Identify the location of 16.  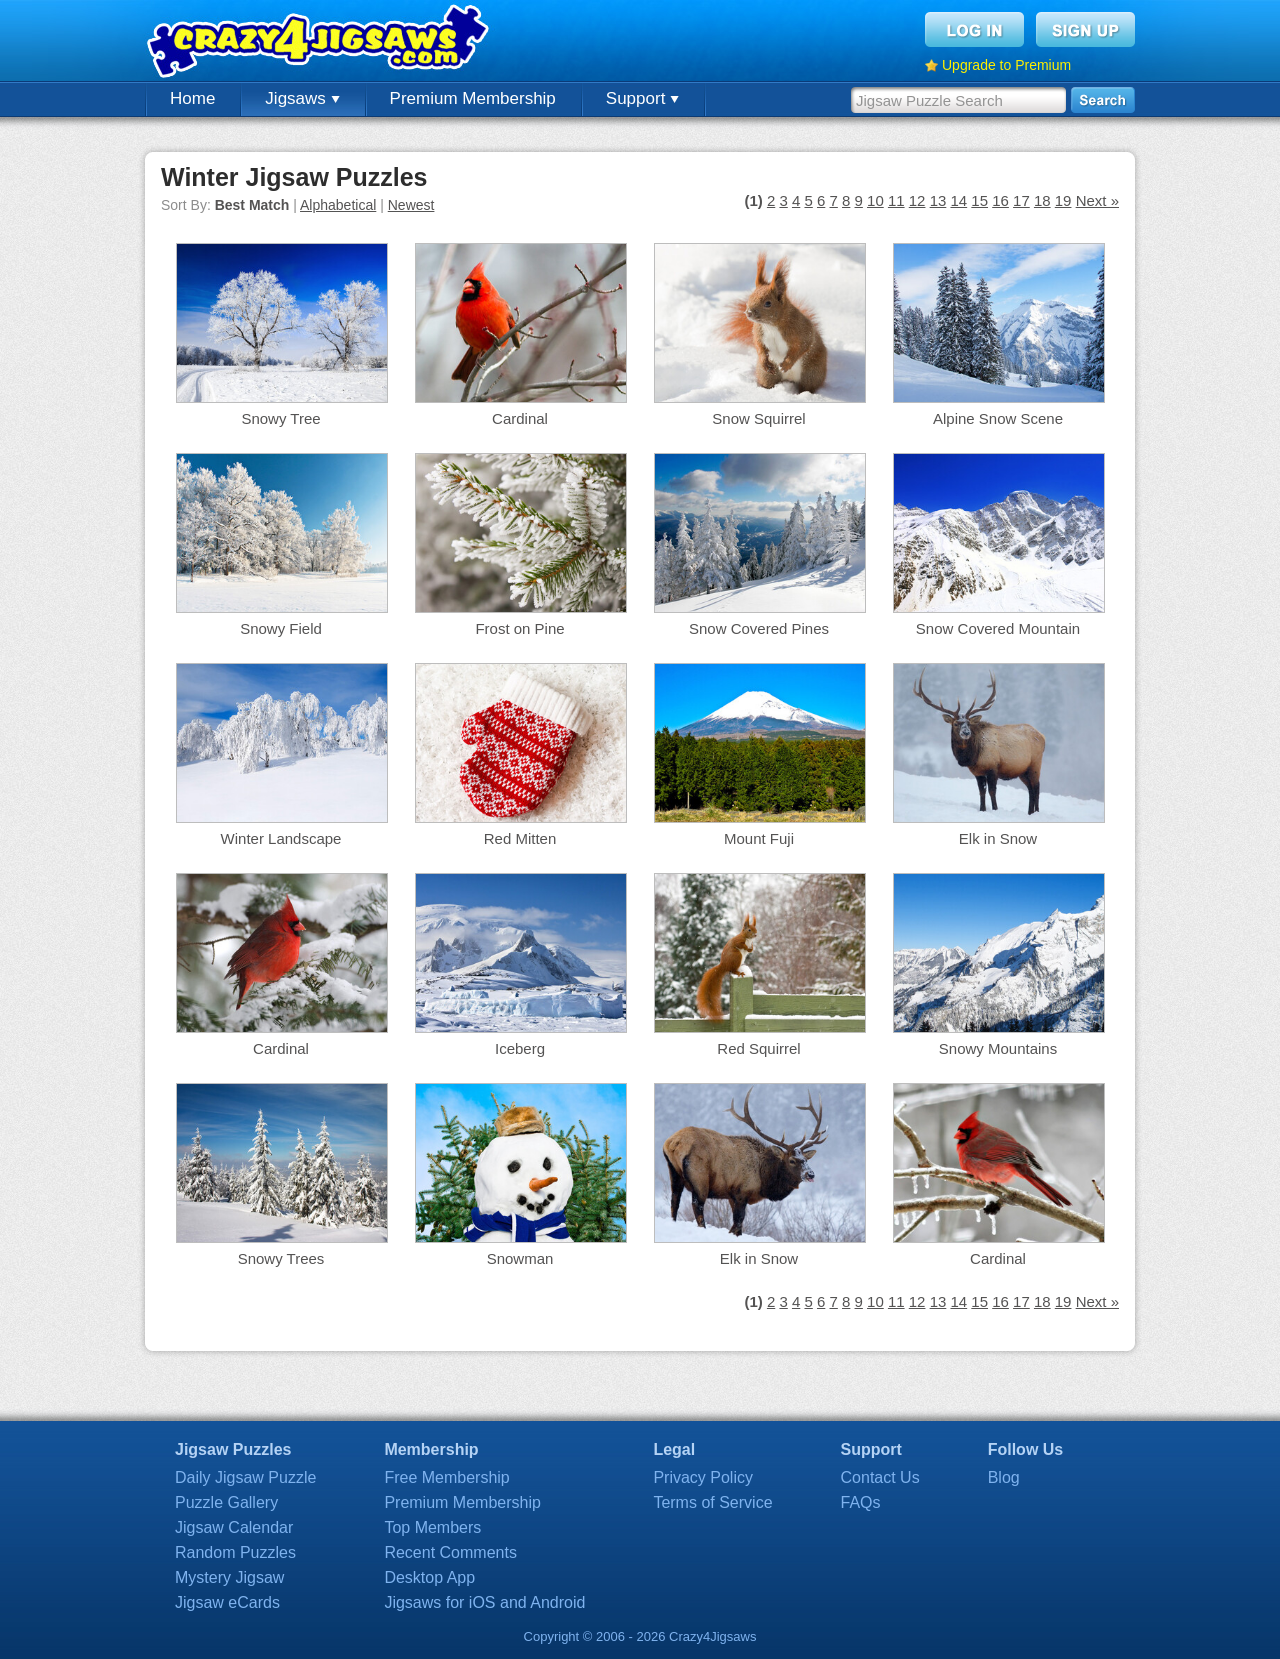
(1000, 200).